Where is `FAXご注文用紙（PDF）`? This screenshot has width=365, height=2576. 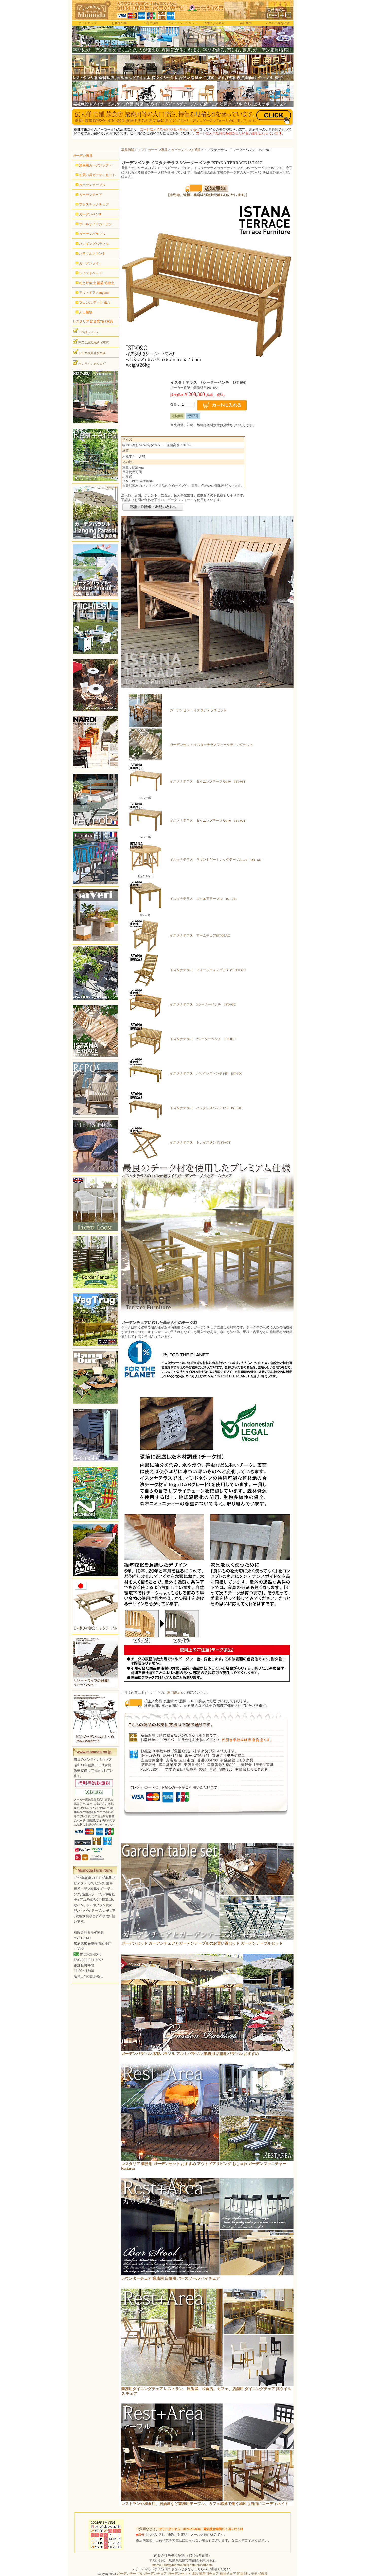 FAXご注文用紙（PDF） is located at coordinates (92, 341).